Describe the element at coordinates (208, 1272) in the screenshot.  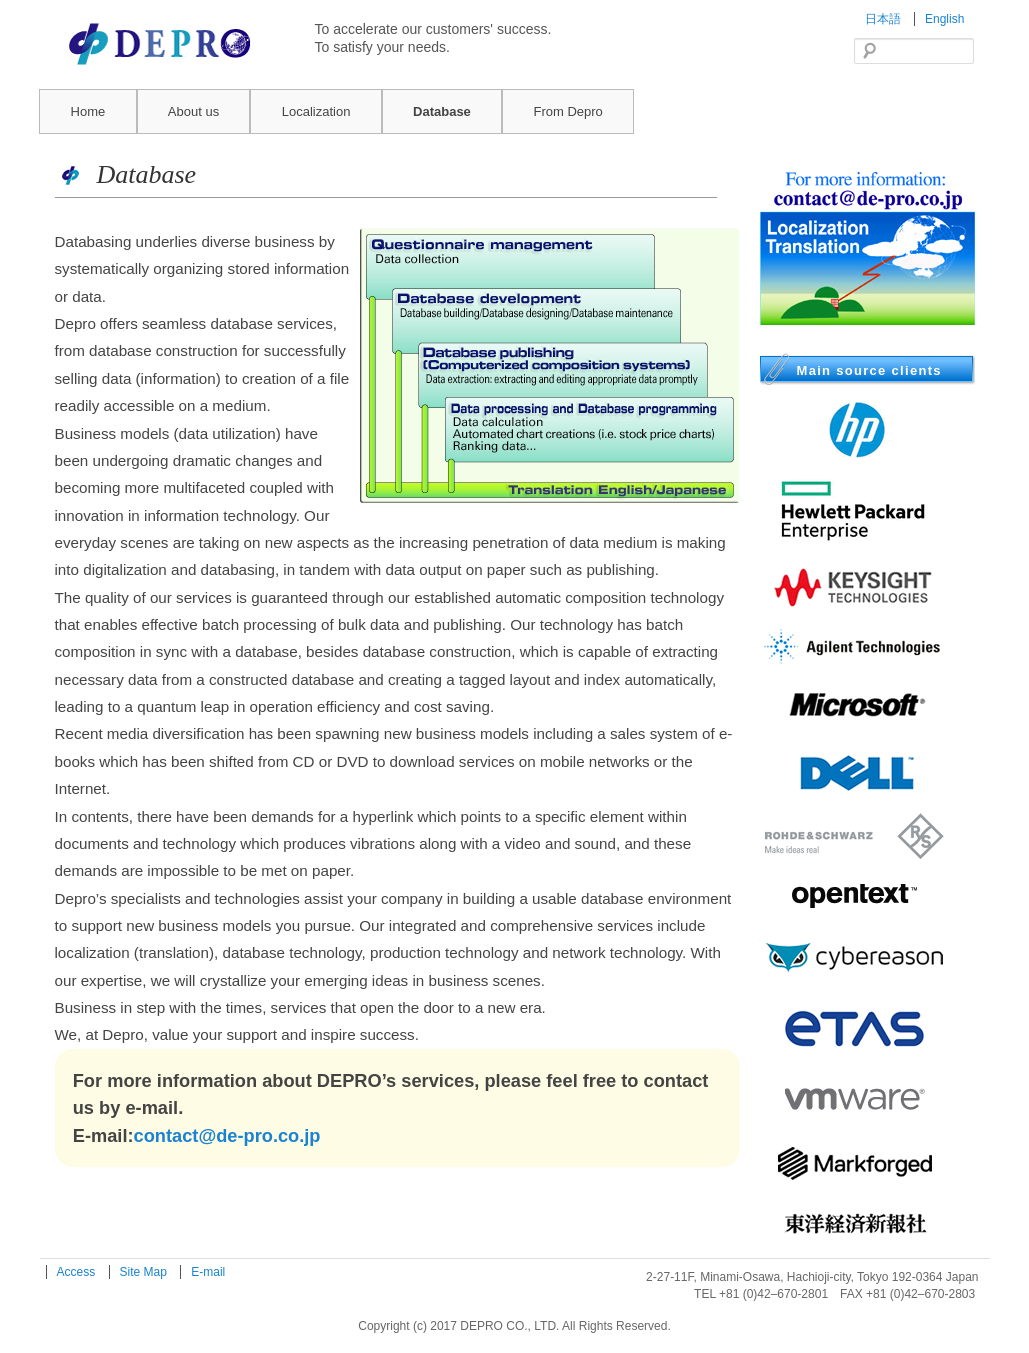
I see `E-mail` at that location.